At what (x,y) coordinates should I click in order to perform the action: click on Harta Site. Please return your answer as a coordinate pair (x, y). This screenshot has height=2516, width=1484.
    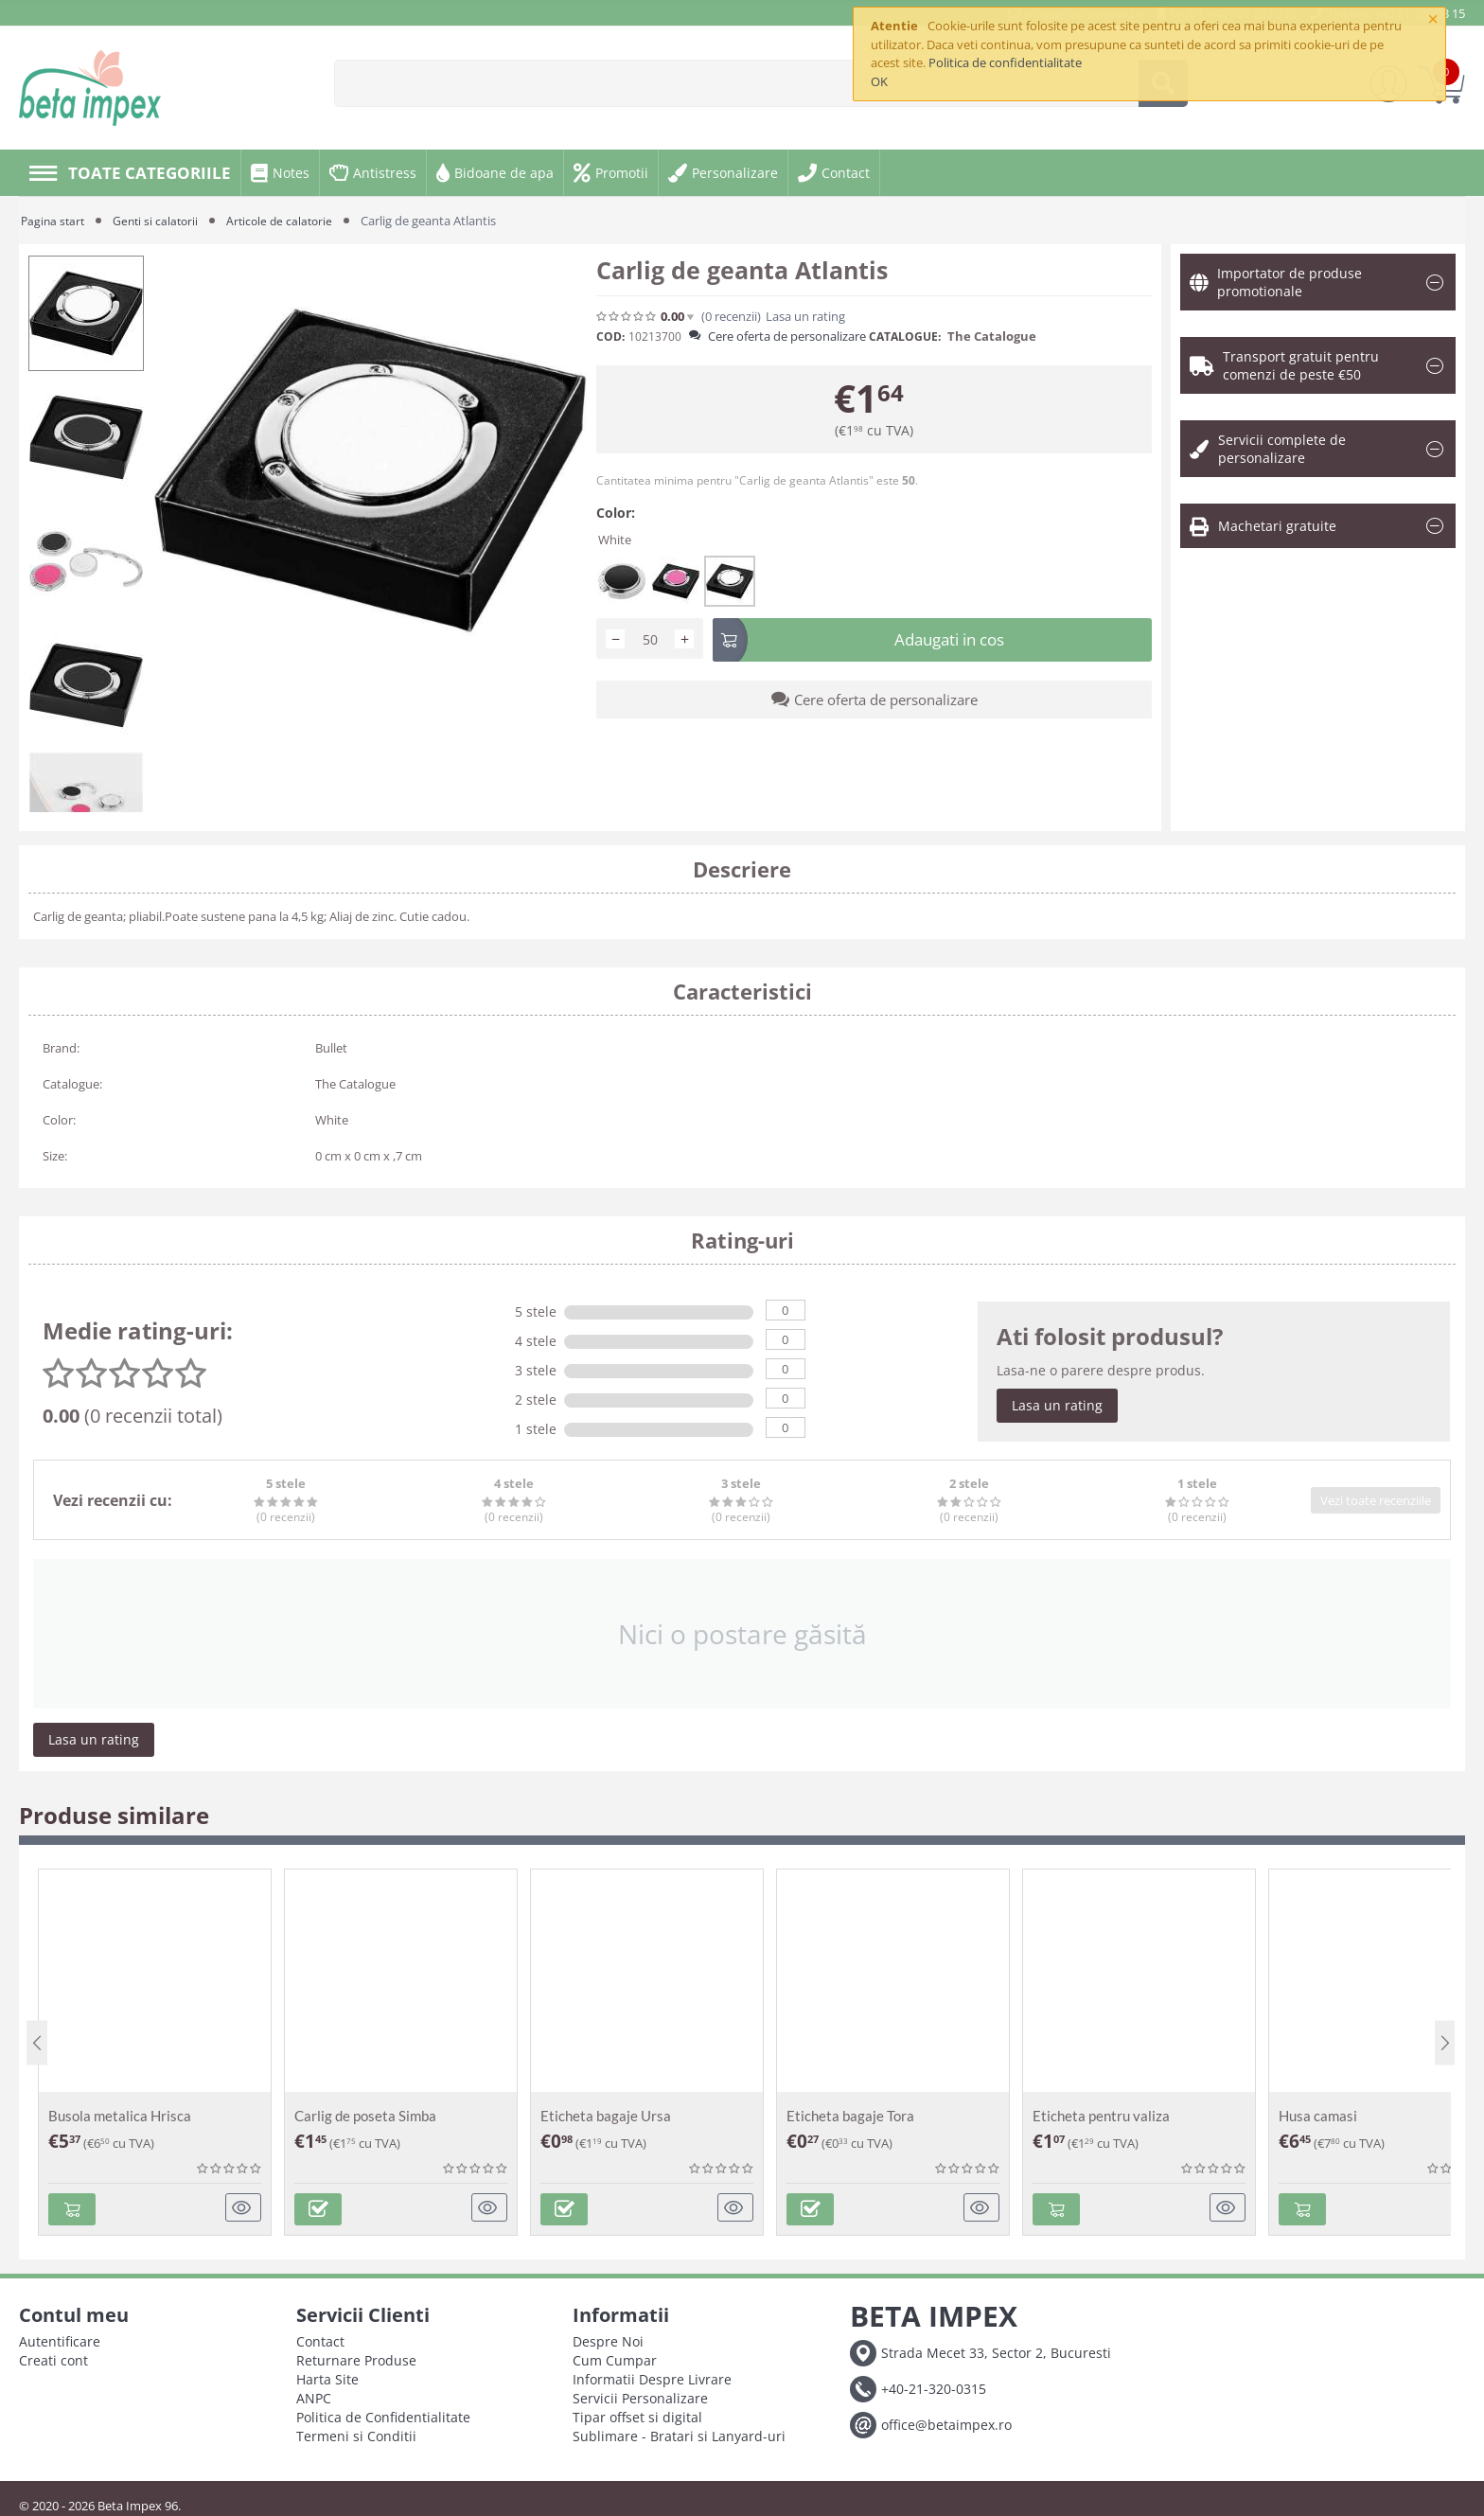
    Looking at the image, I should click on (327, 2375).